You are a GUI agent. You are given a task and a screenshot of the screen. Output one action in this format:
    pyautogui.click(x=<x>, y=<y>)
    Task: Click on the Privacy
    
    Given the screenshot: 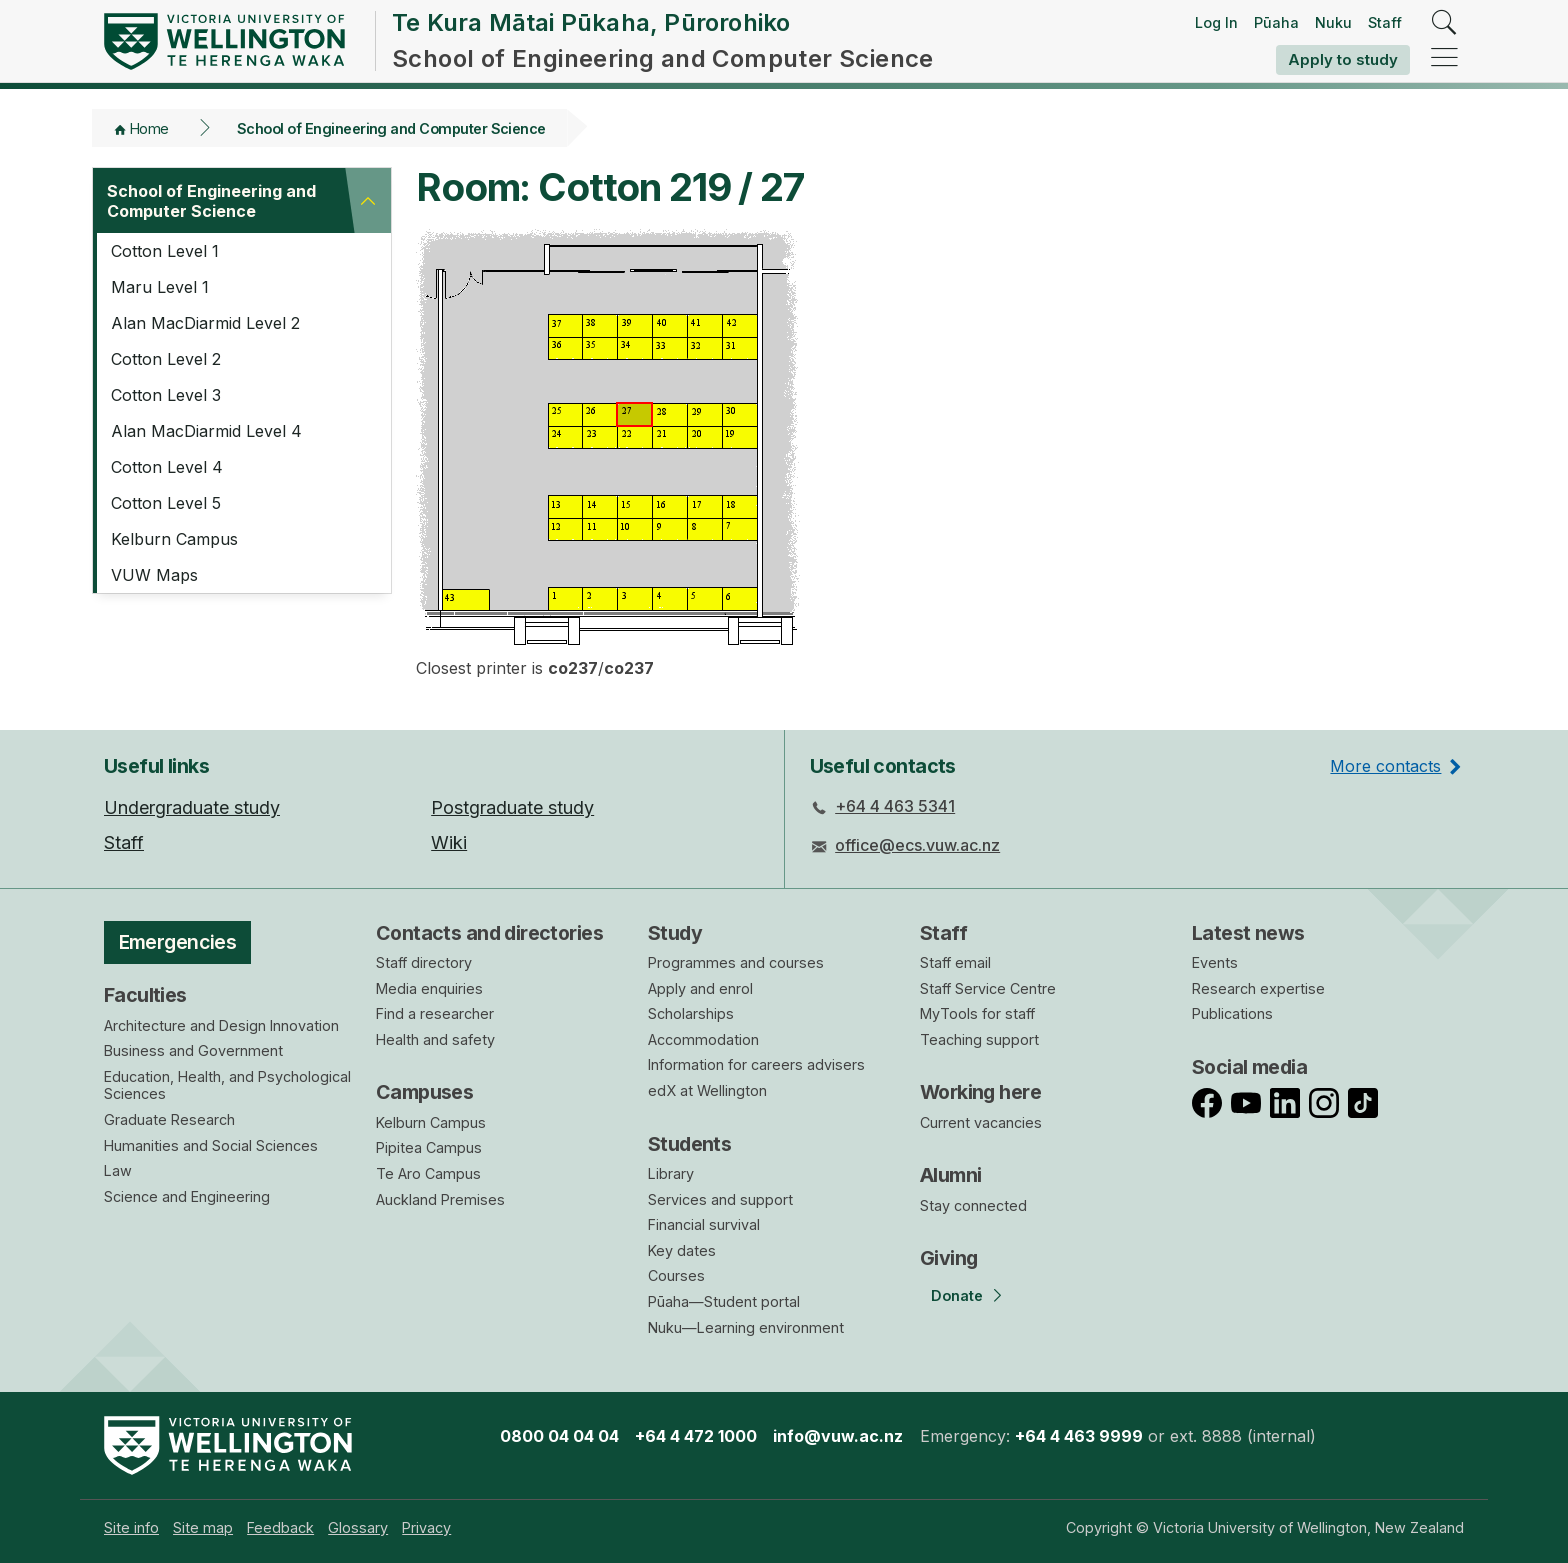 What is the action you would take?
    pyautogui.click(x=426, y=1527)
    